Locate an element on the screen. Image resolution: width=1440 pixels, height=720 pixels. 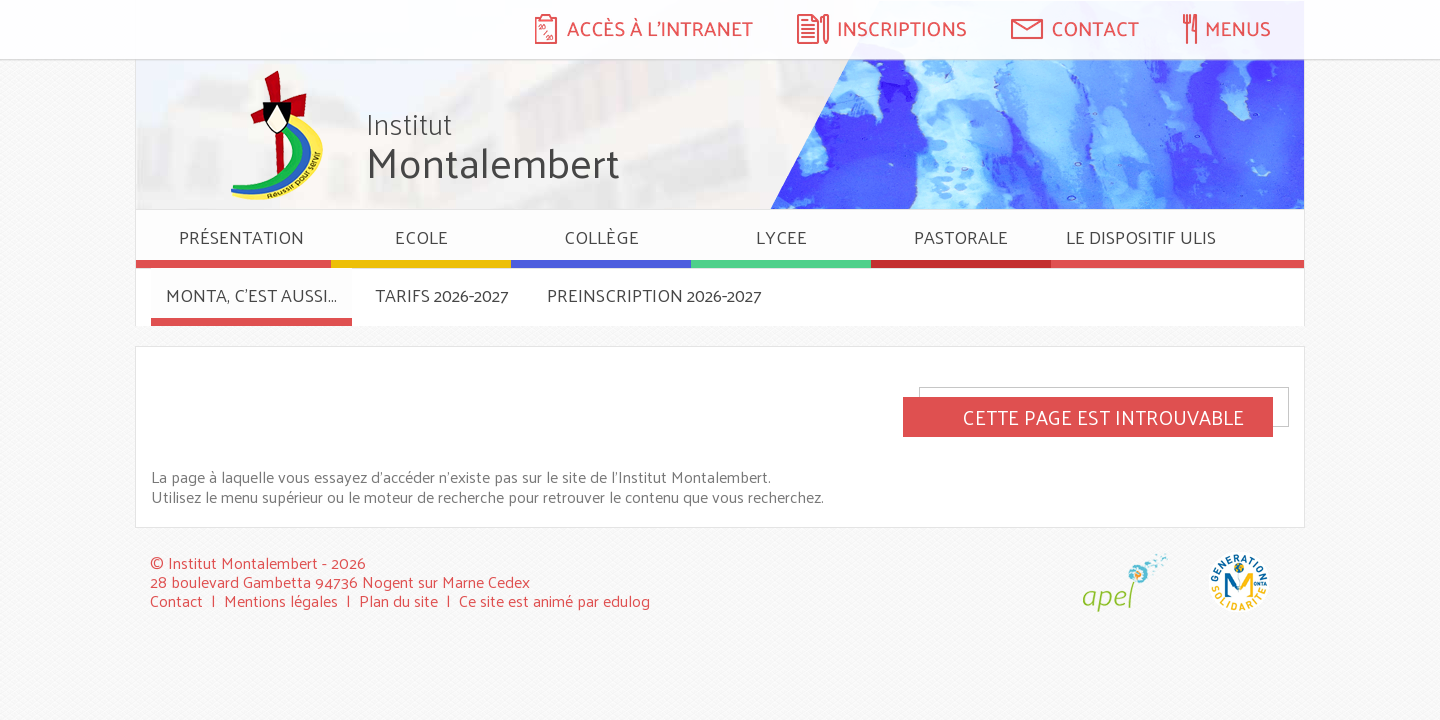
Mentions légales is located at coordinates (281, 600).